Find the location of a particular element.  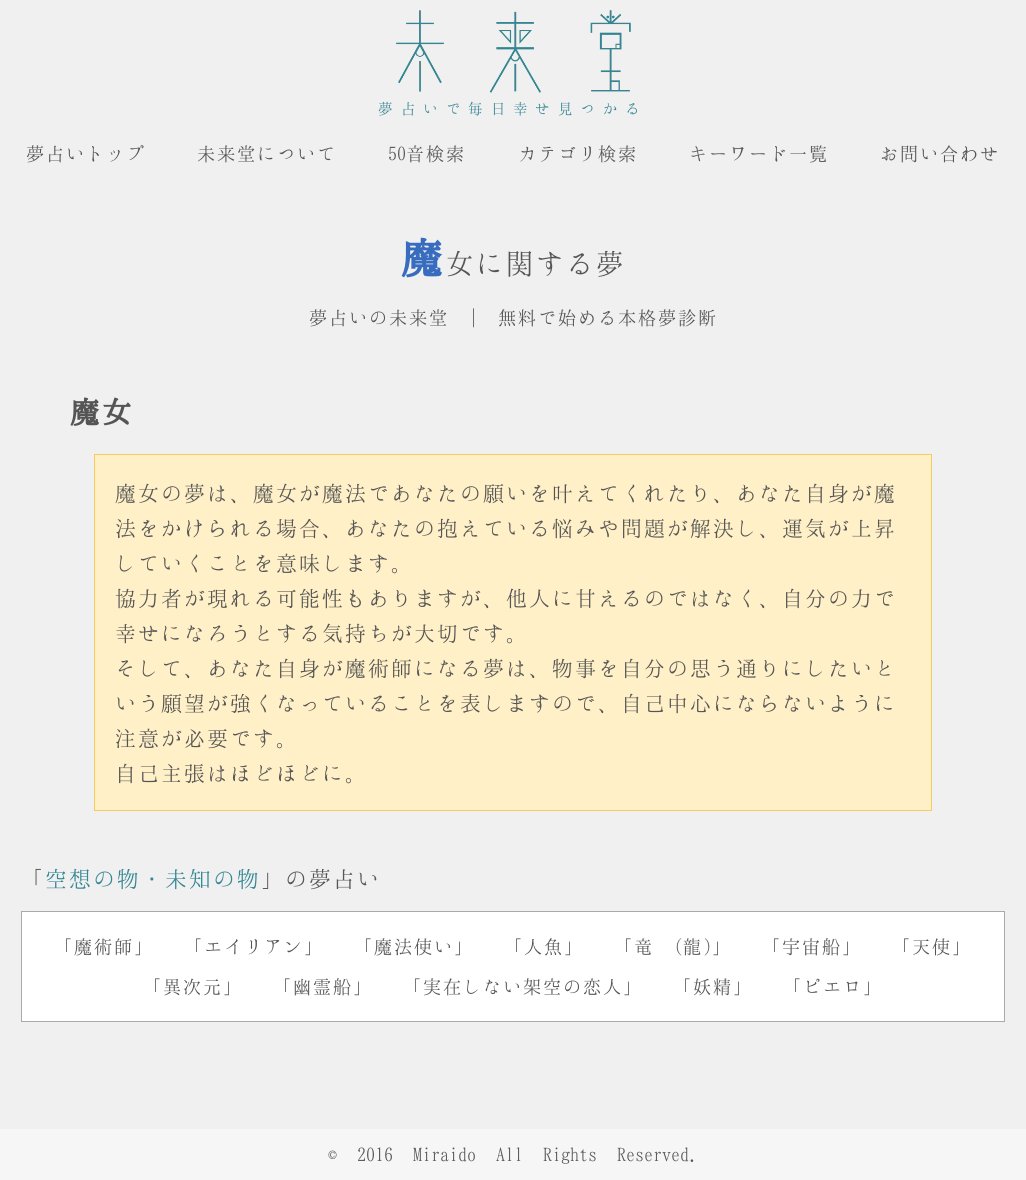

「人魚」 is located at coordinates (544, 946).